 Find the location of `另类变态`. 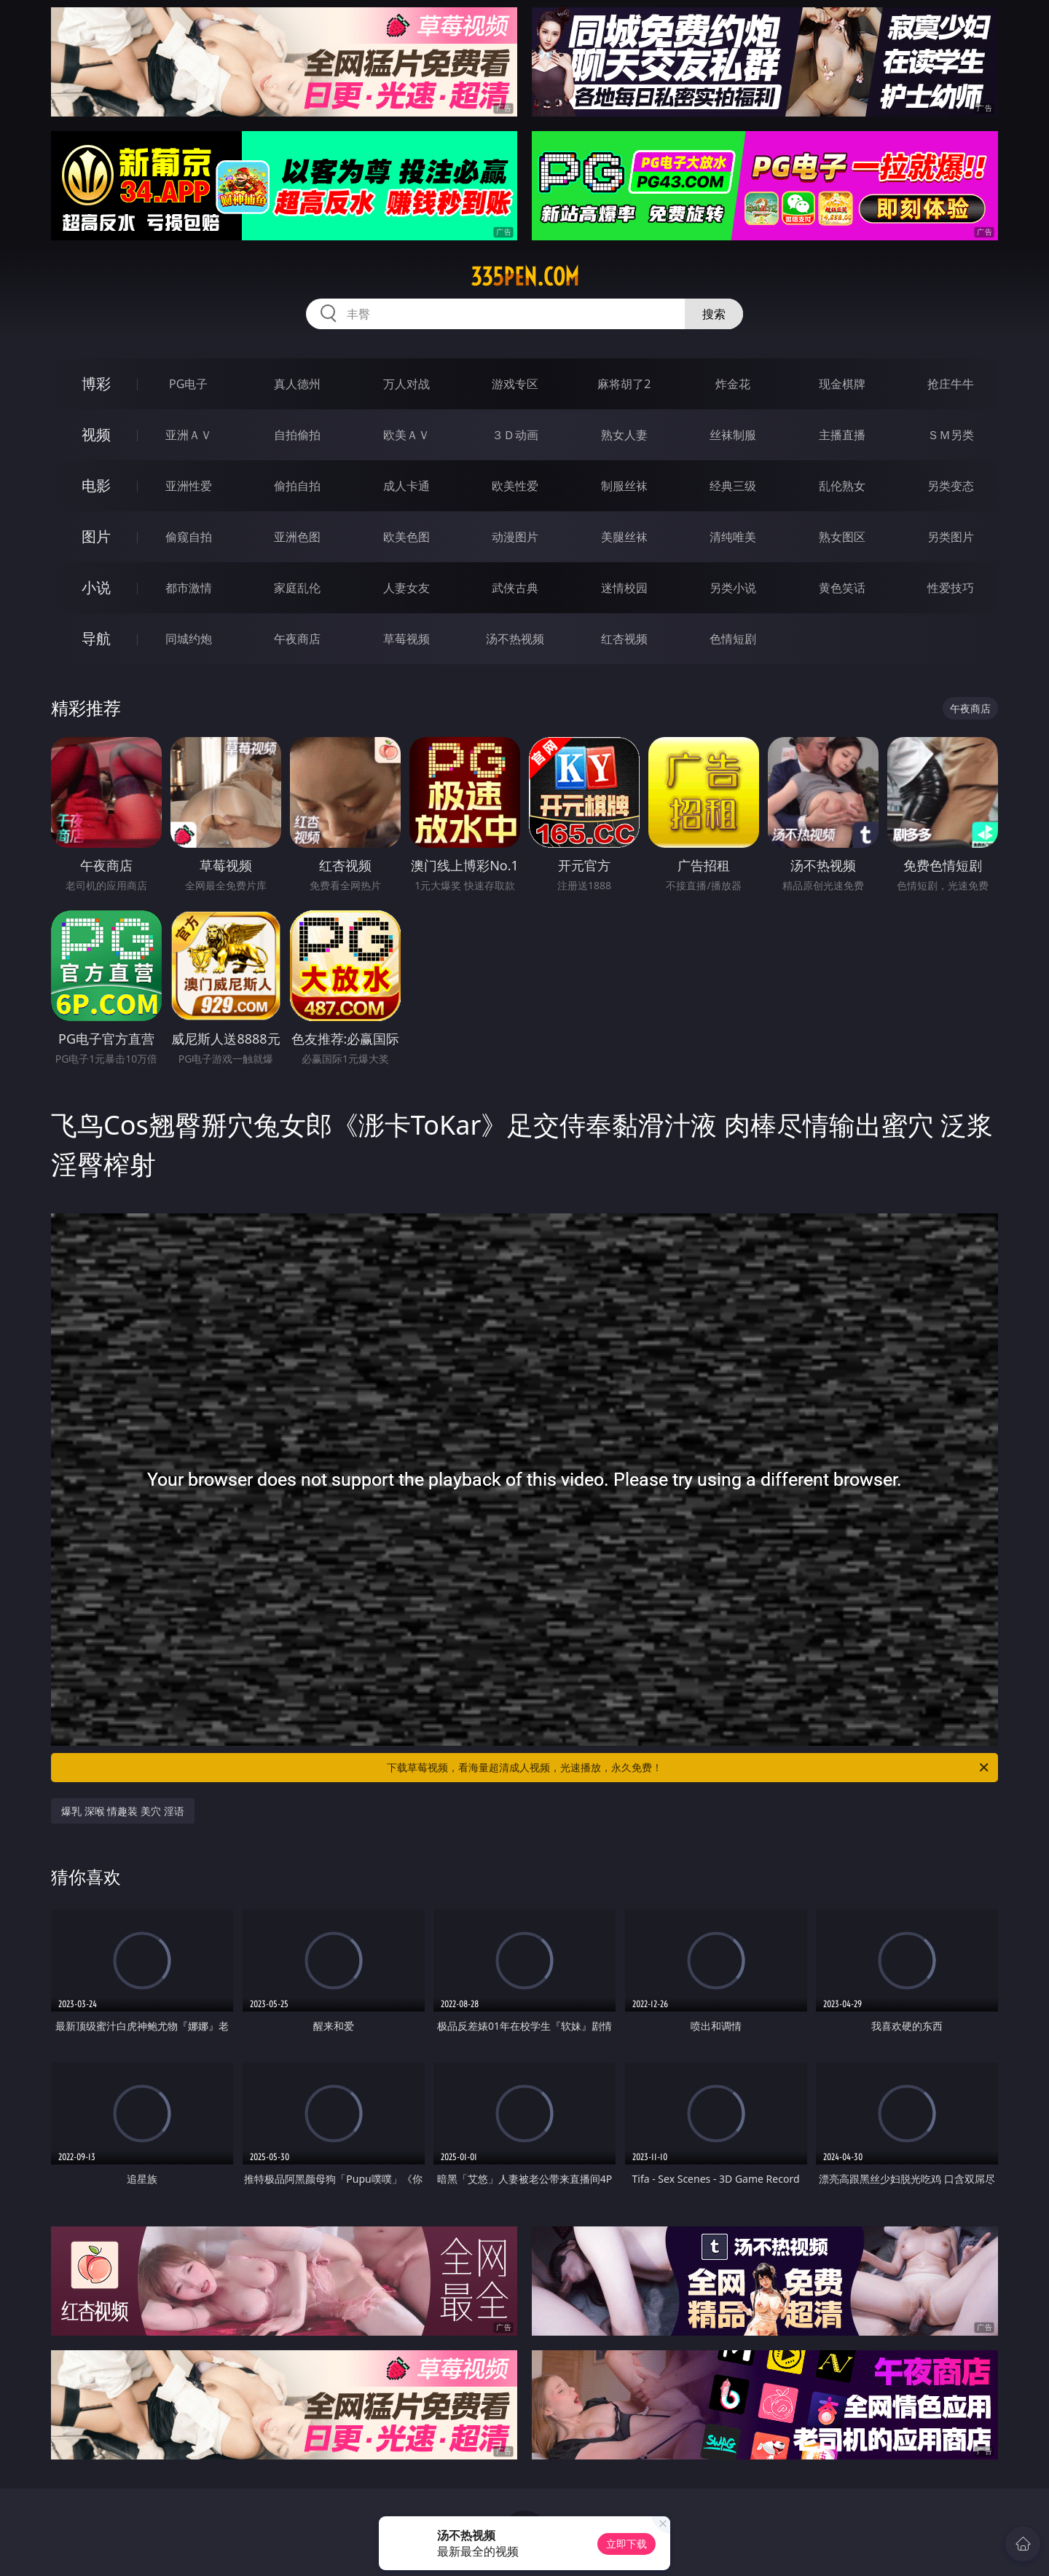

另类变态 is located at coordinates (950, 486).